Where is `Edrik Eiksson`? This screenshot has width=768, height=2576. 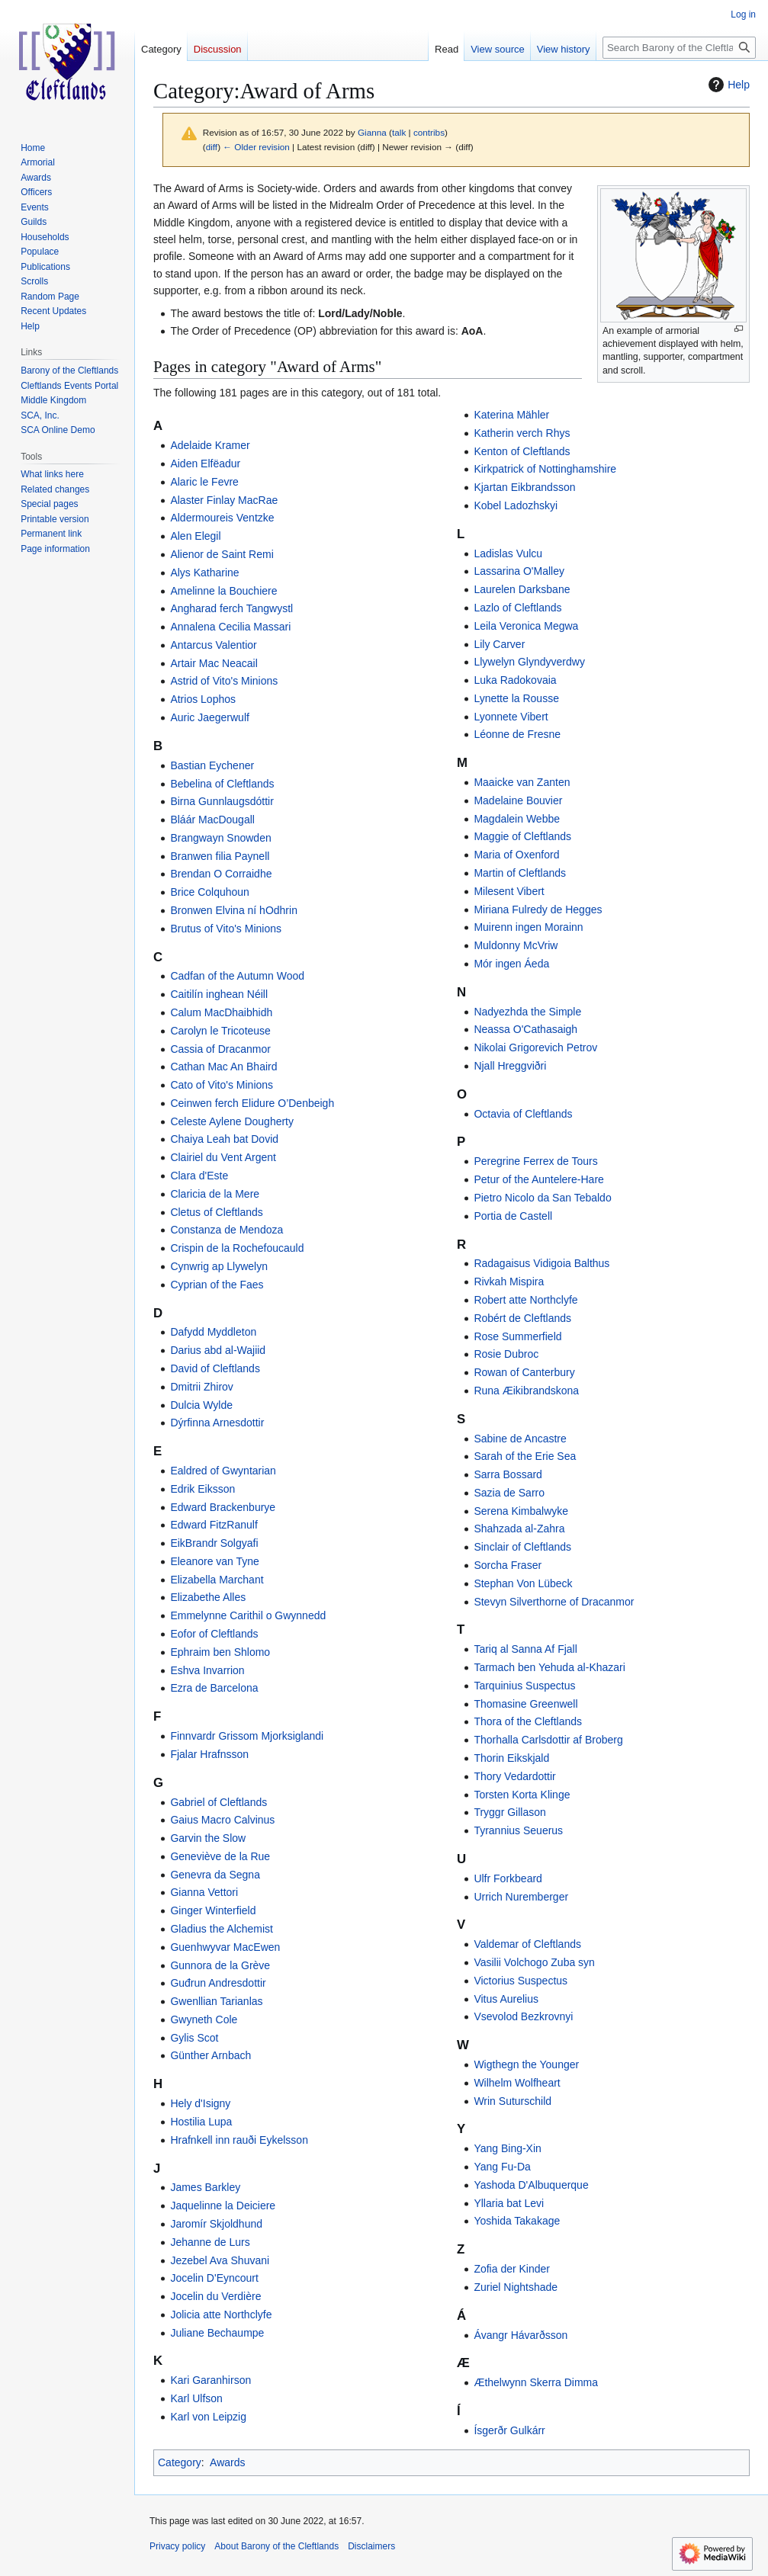 Edrik Eiksson is located at coordinates (202, 1489).